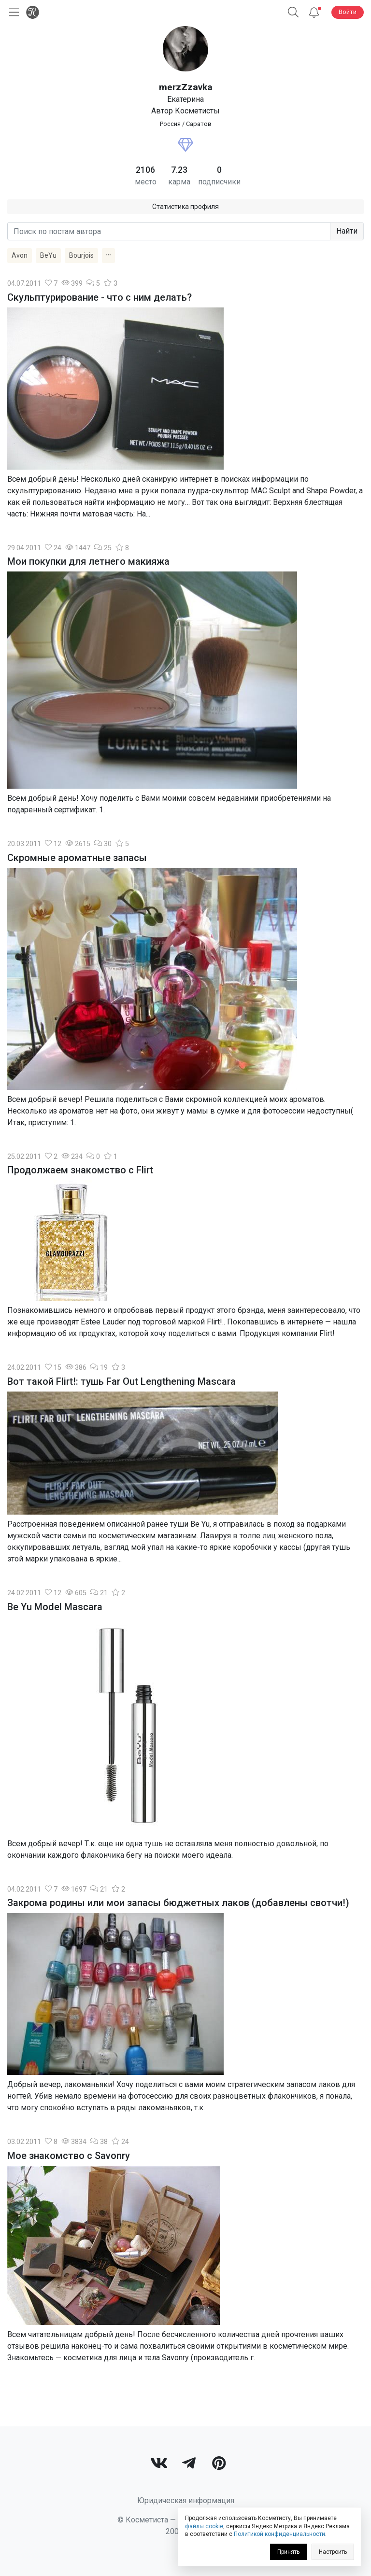  I want to click on [button], so click(293, 12).